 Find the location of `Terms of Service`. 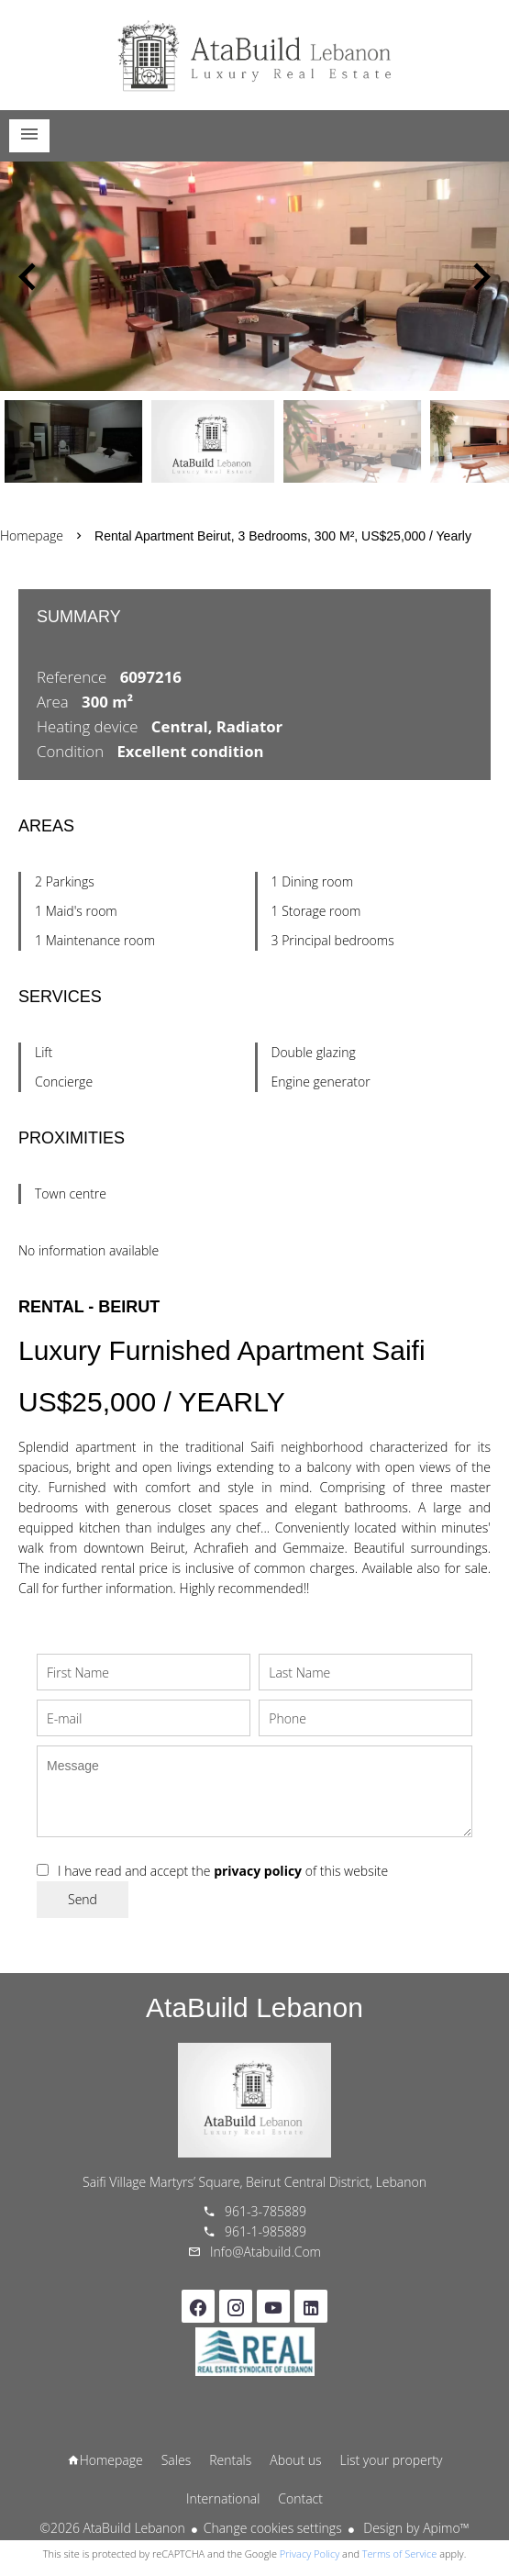

Terms of Service is located at coordinates (399, 2553).